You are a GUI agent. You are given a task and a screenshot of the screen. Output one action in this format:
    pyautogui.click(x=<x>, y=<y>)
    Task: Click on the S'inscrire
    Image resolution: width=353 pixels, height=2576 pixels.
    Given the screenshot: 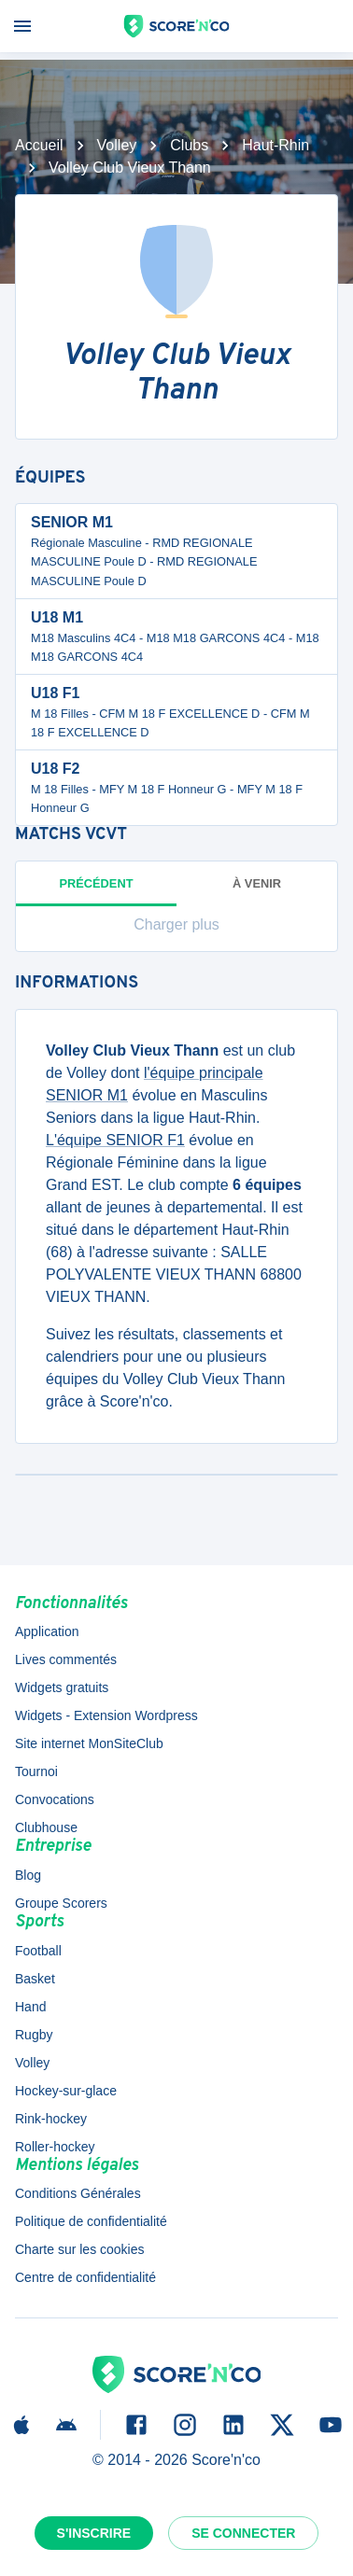 What is the action you would take?
    pyautogui.click(x=94, y=2533)
    